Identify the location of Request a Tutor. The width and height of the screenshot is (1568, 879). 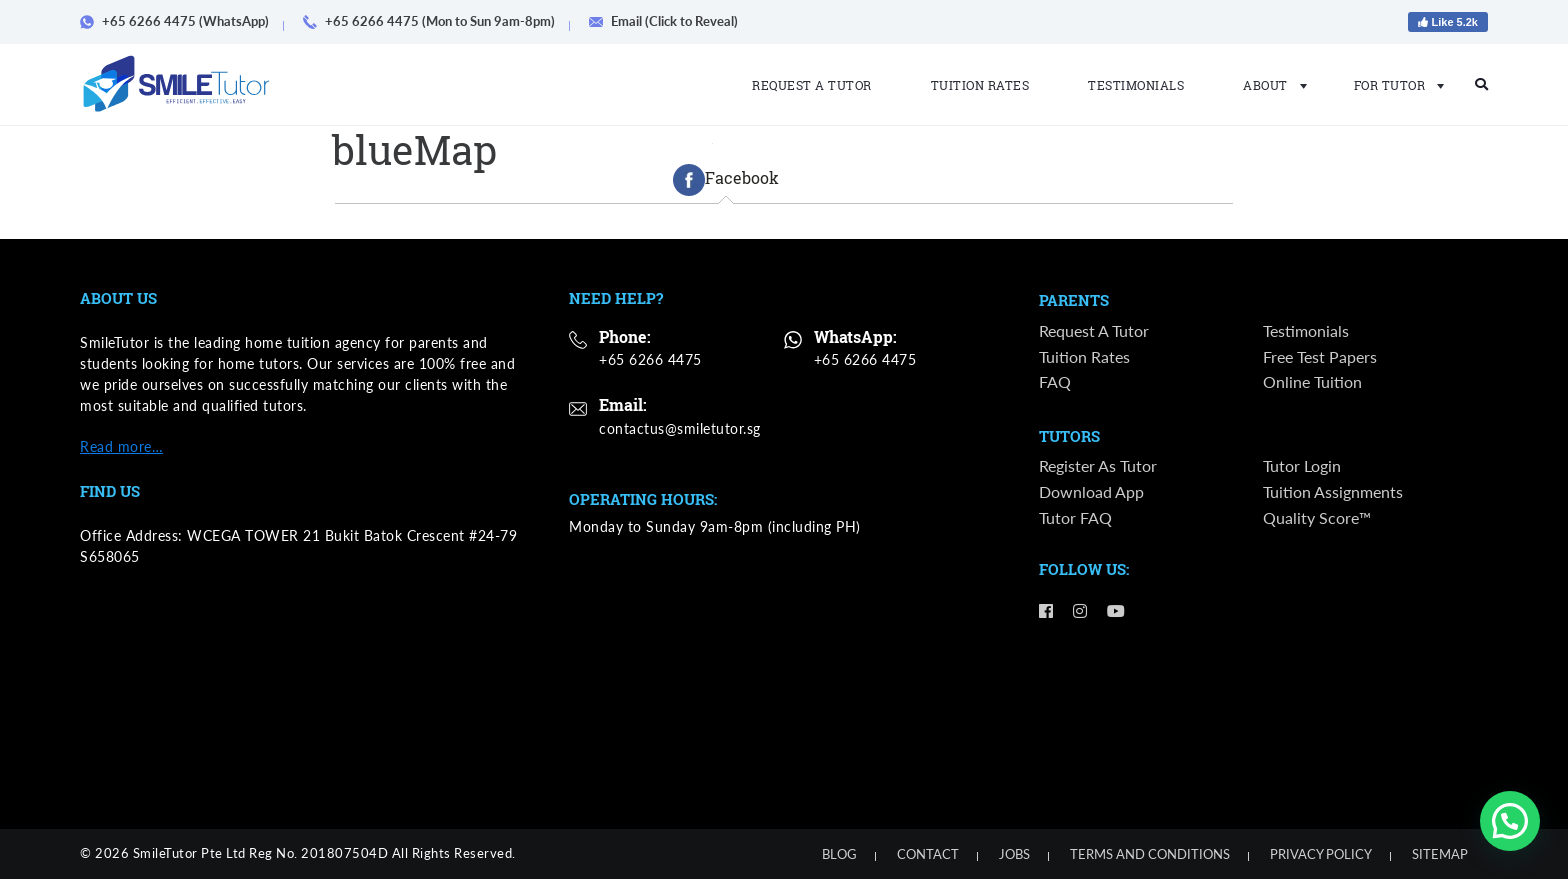
(812, 85).